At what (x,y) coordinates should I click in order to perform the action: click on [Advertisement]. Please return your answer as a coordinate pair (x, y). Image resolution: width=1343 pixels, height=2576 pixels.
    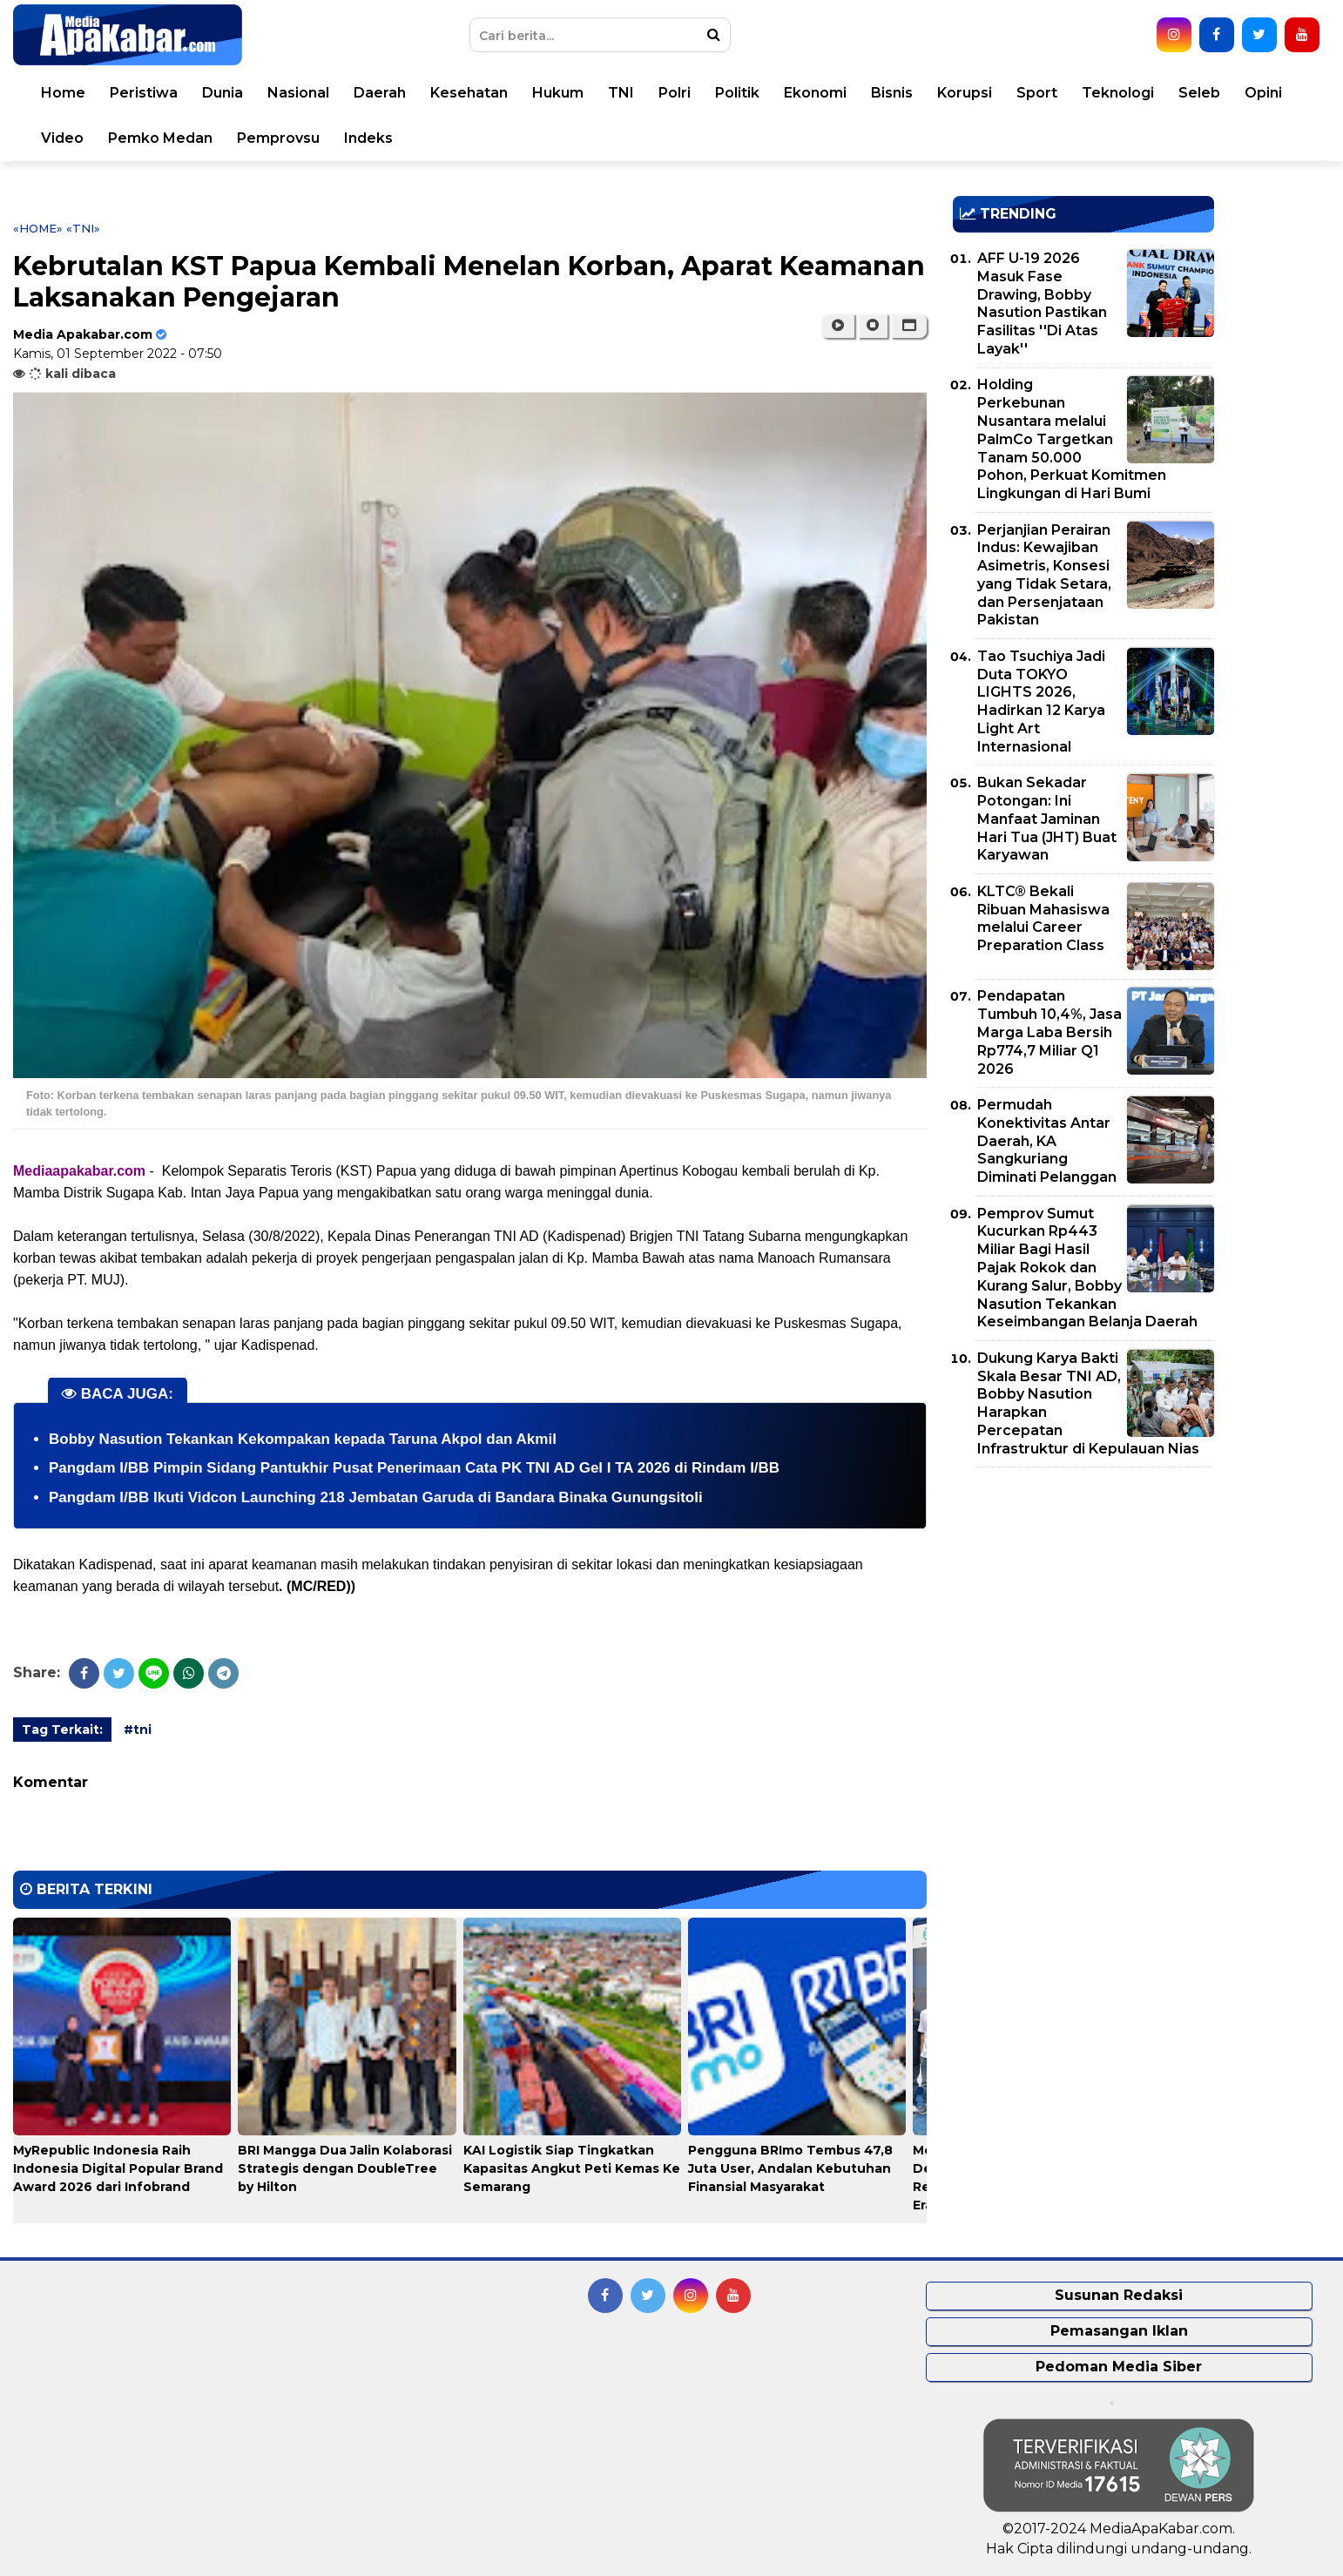
    Looking at the image, I should click on (1083, 1602).